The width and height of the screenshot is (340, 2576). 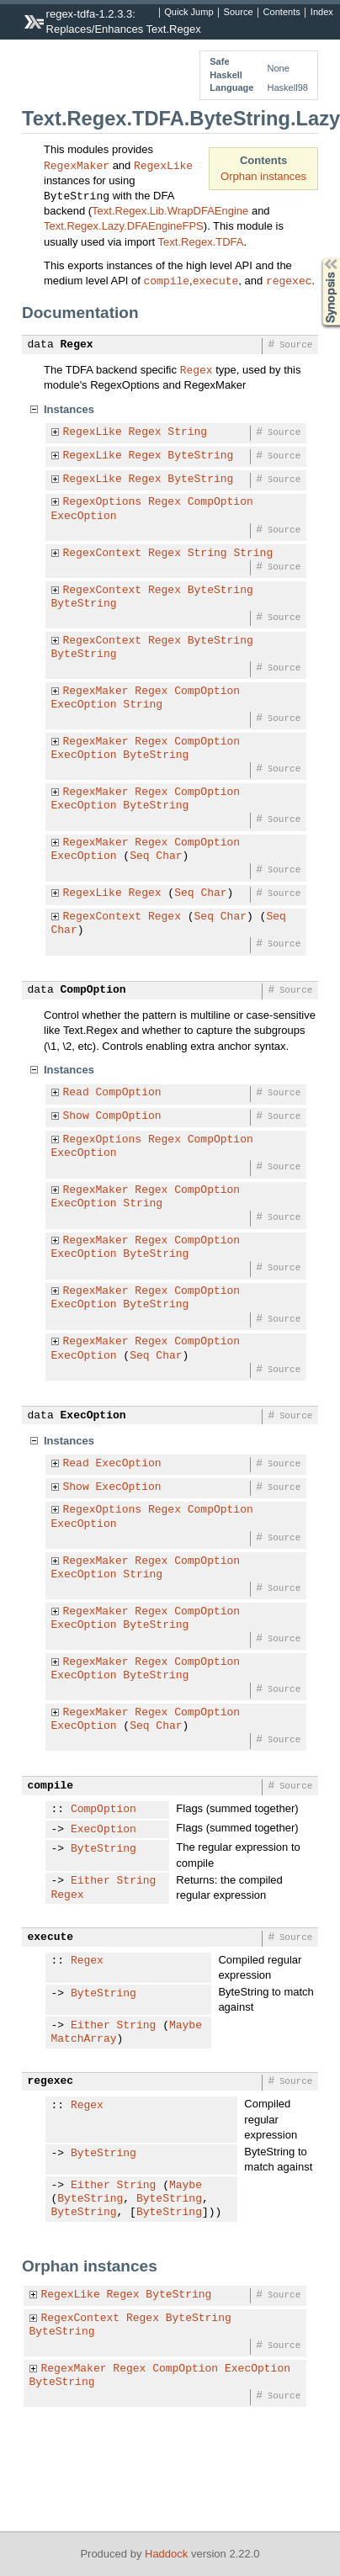 I want to click on Orphan instances, so click(x=263, y=176).